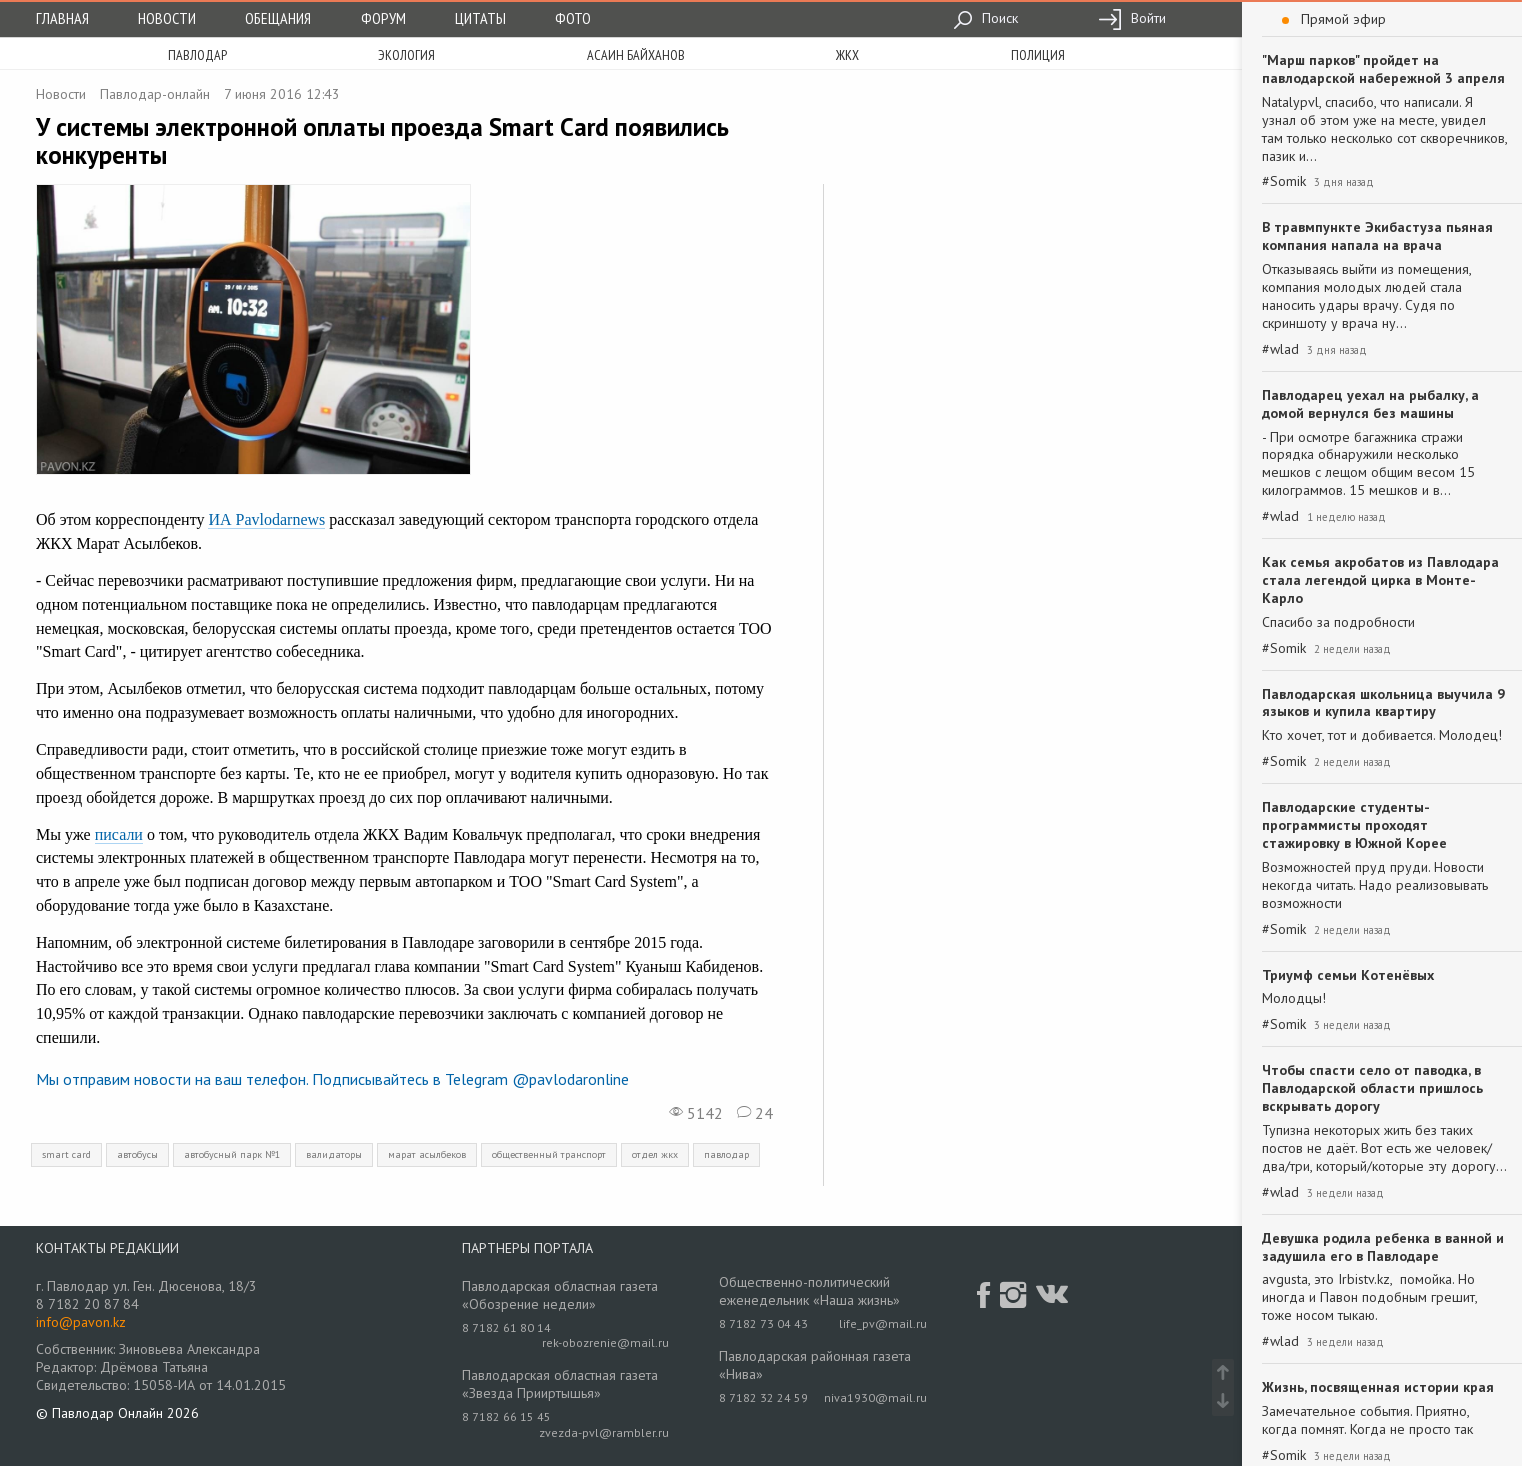 Image resolution: width=1522 pixels, height=1466 pixels. What do you see at coordinates (1348, 975) in the screenshot?
I see `Триумф семьи Котенёвых` at bounding box center [1348, 975].